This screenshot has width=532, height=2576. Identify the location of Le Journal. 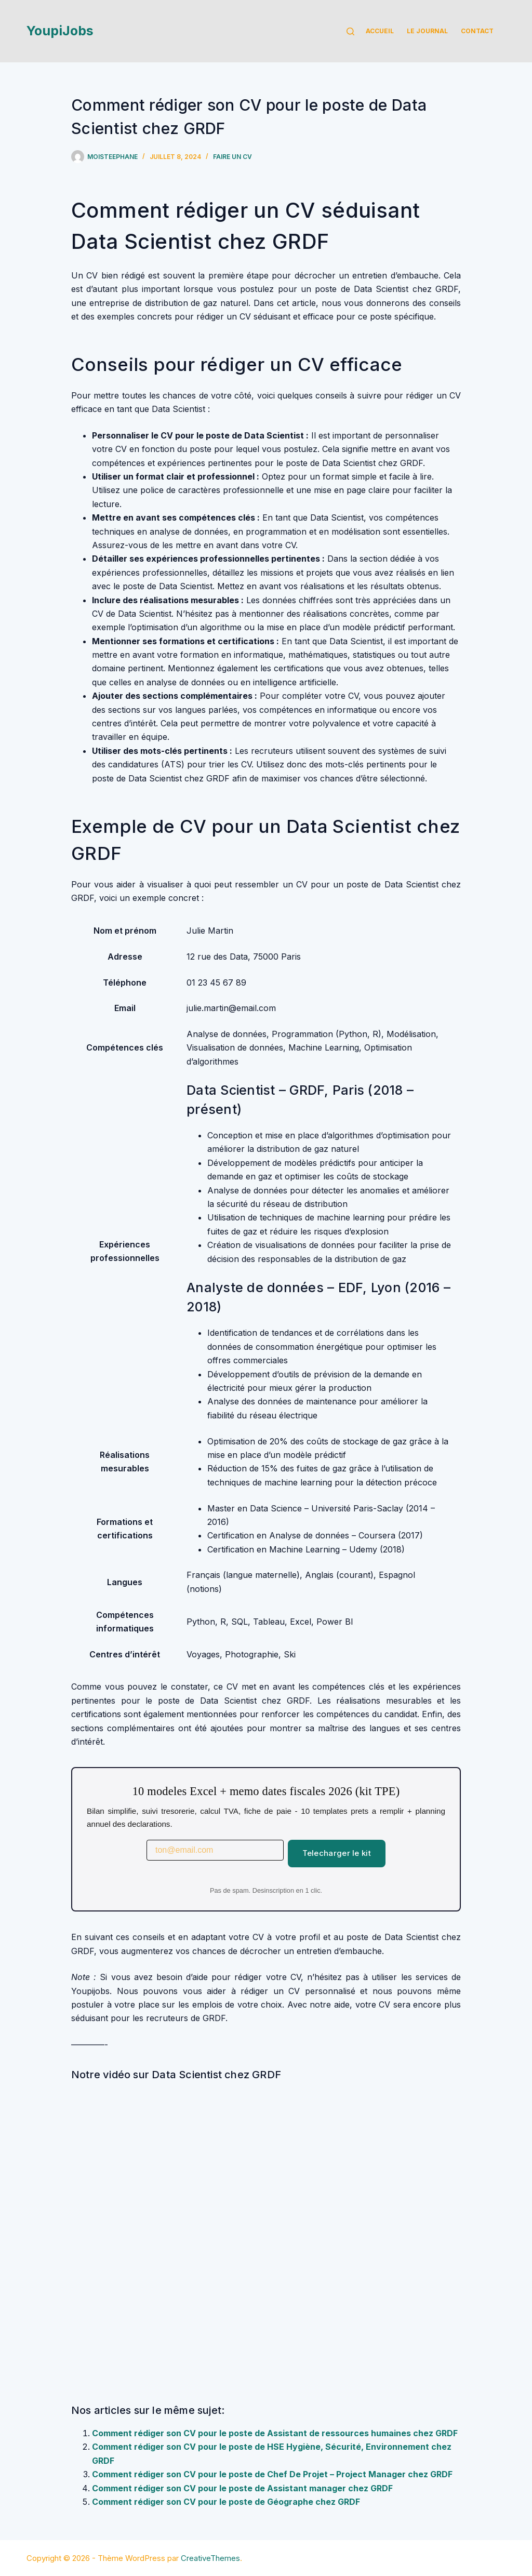
(427, 31).